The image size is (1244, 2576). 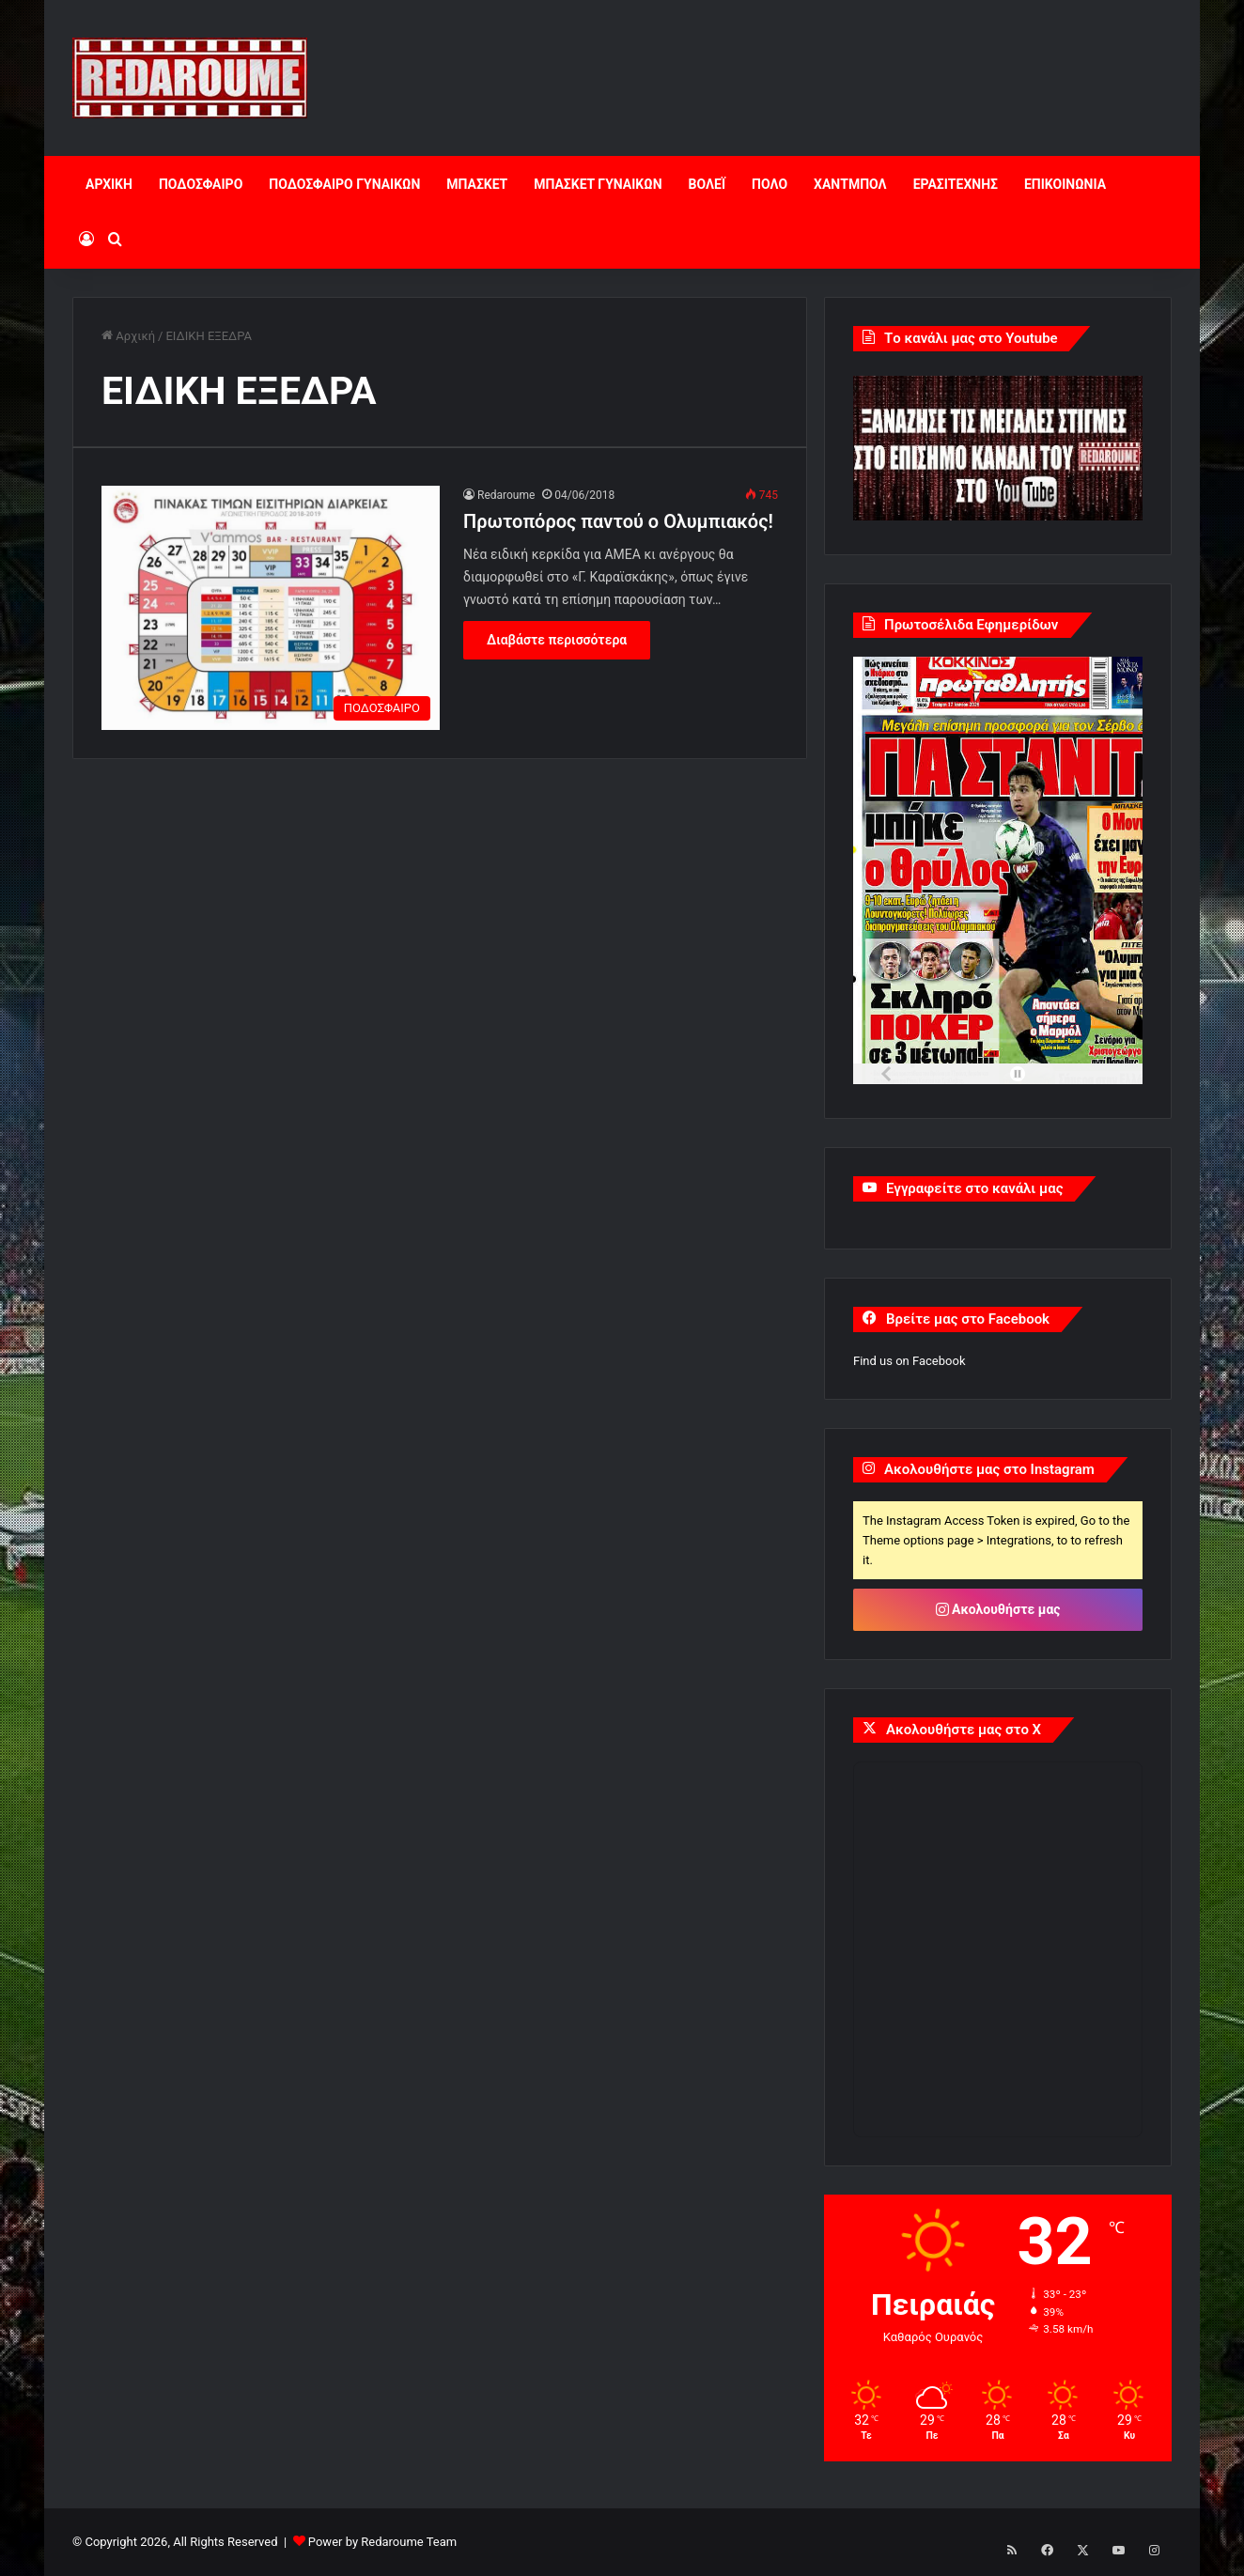 What do you see at coordinates (344, 184) in the screenshot?
I see `ΠΟΔΟΣΦΑΙΡΟ ΓΥΝΑΙΚΩΝ` at bounding box center [344, 184].